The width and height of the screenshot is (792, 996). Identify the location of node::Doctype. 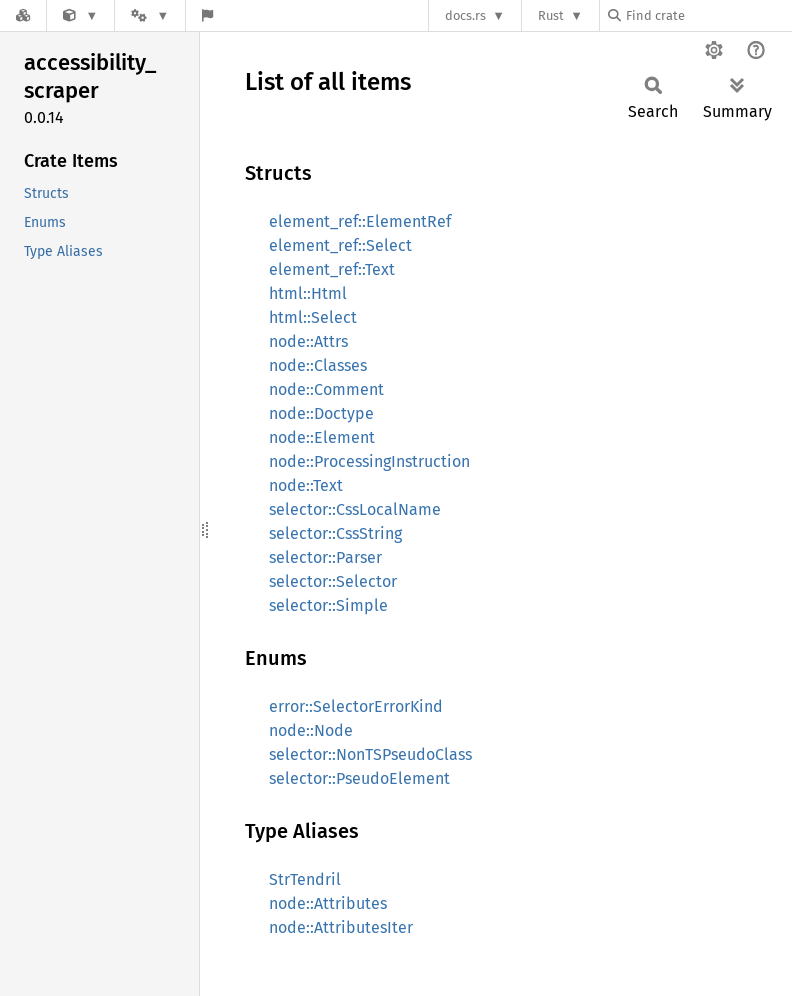
(321, 413).